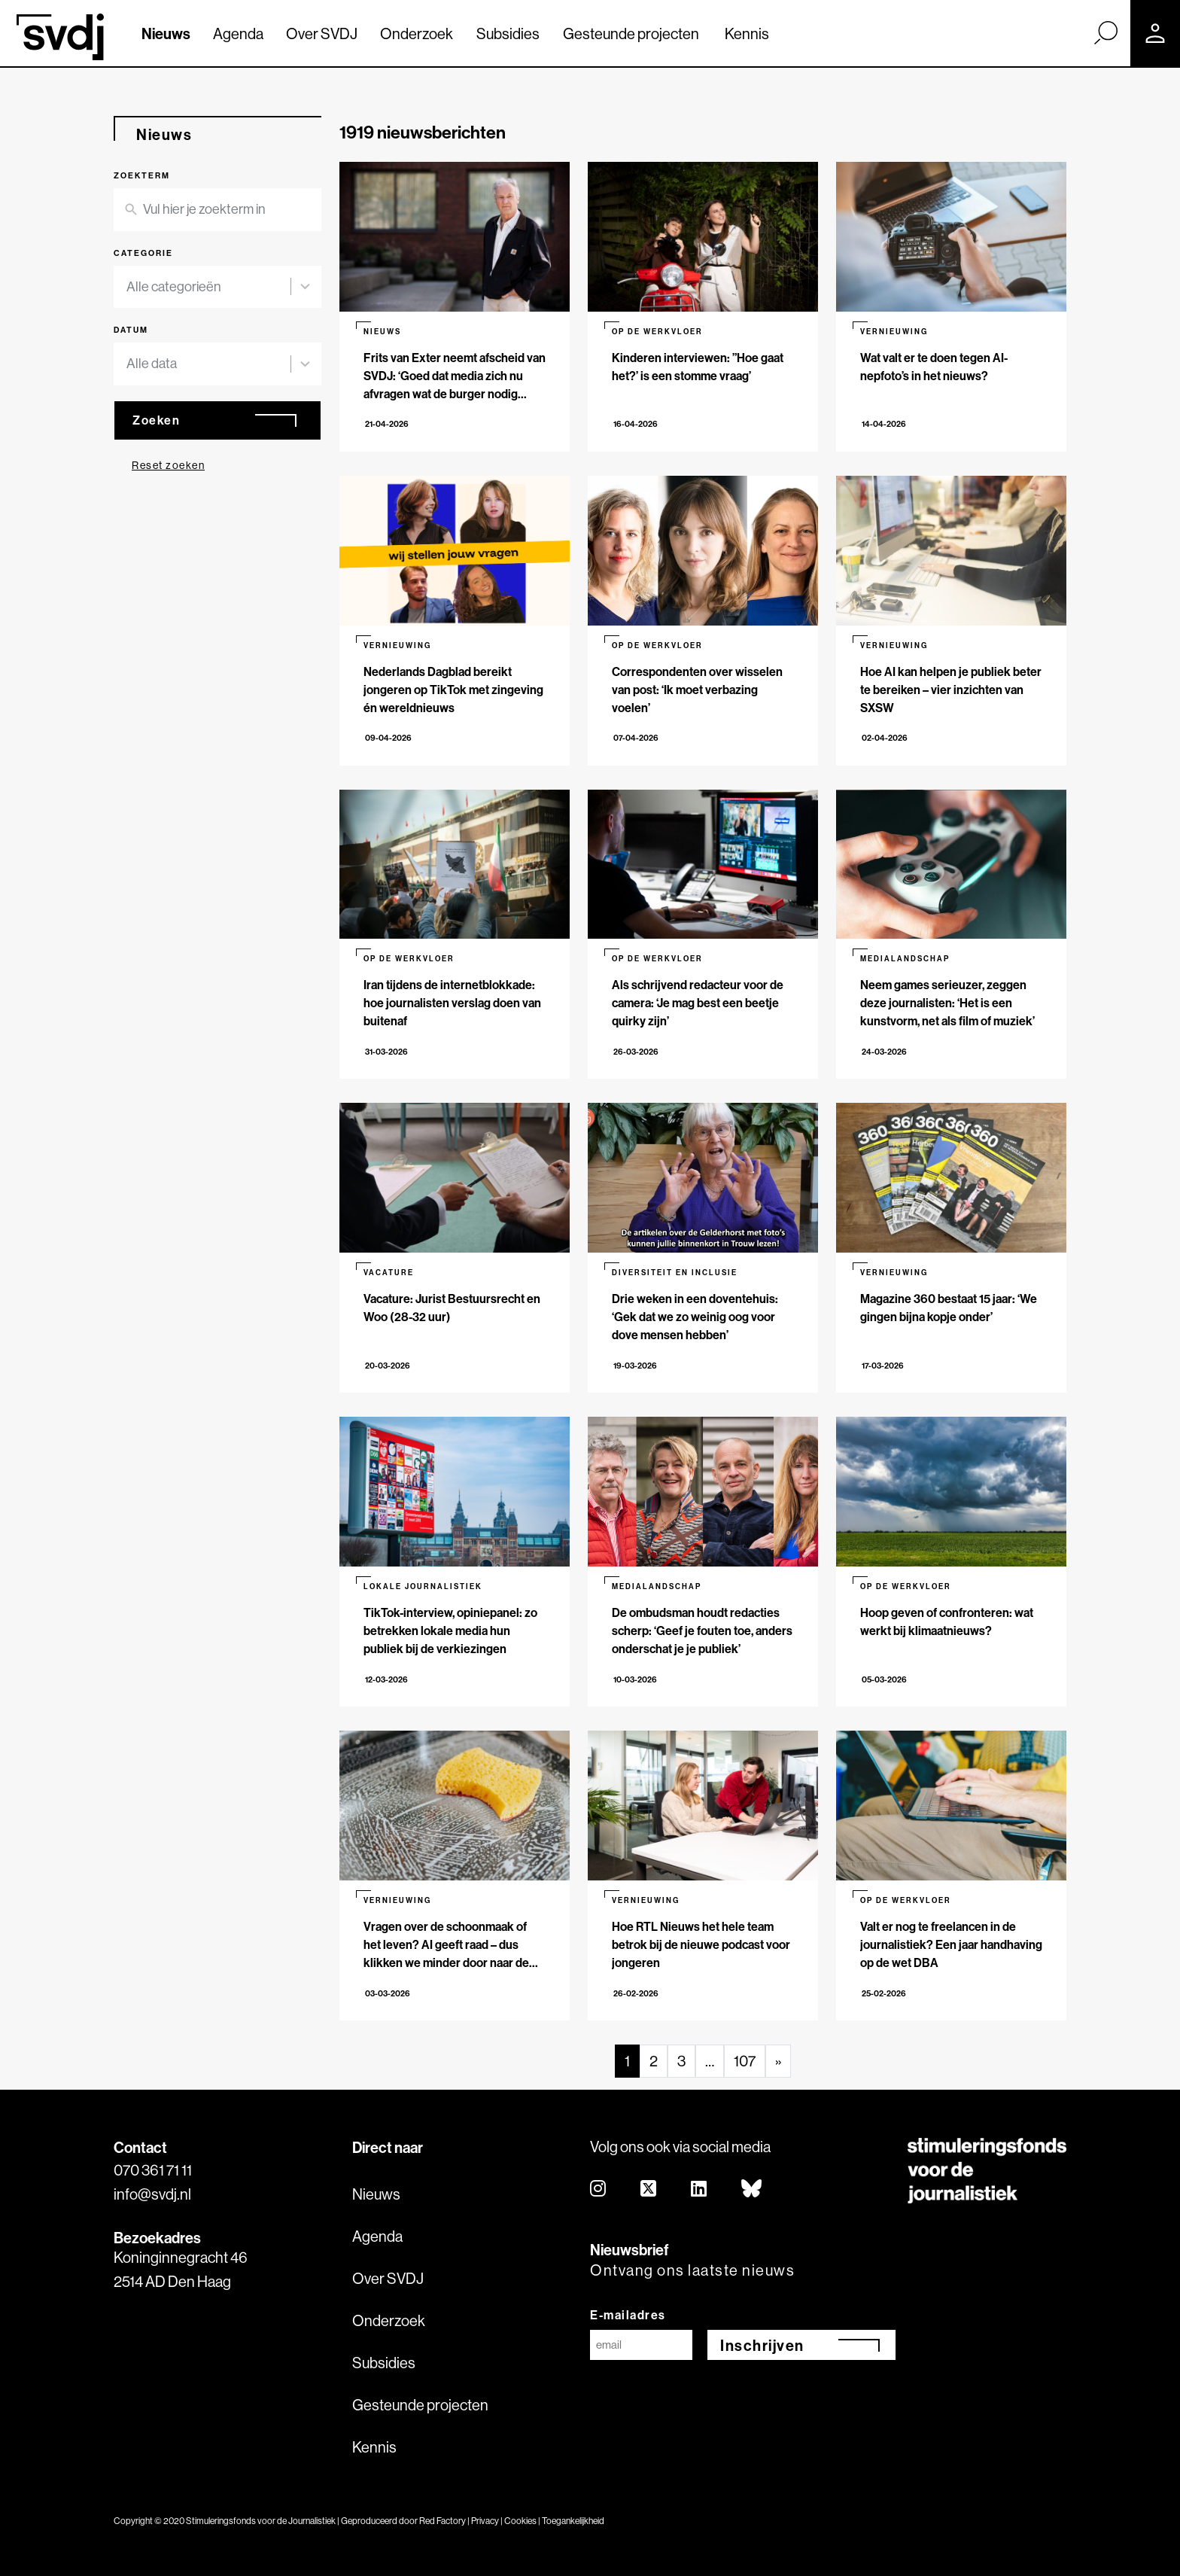 The image size is (1180, 2576). Describe the element at coordinates (1105, 32) in the screenshot. I see `[Zoek]` at that location.